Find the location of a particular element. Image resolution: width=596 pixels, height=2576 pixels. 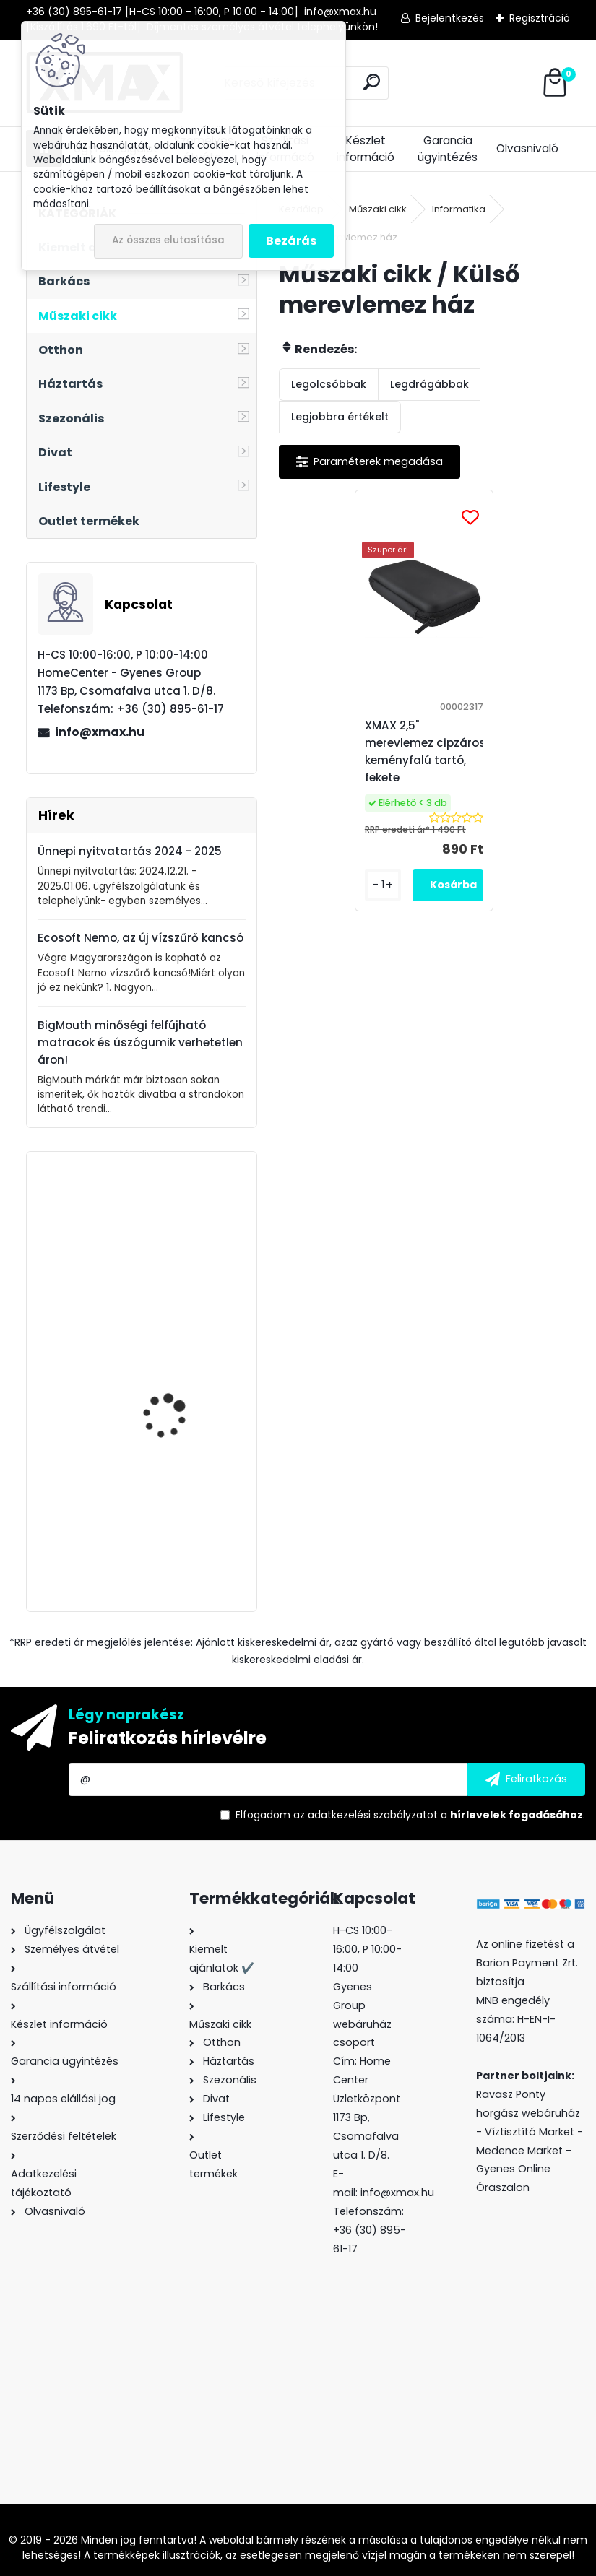

Ünnepi nyitvatartás 2024 - 2025 is located at coordinates (130, 851).